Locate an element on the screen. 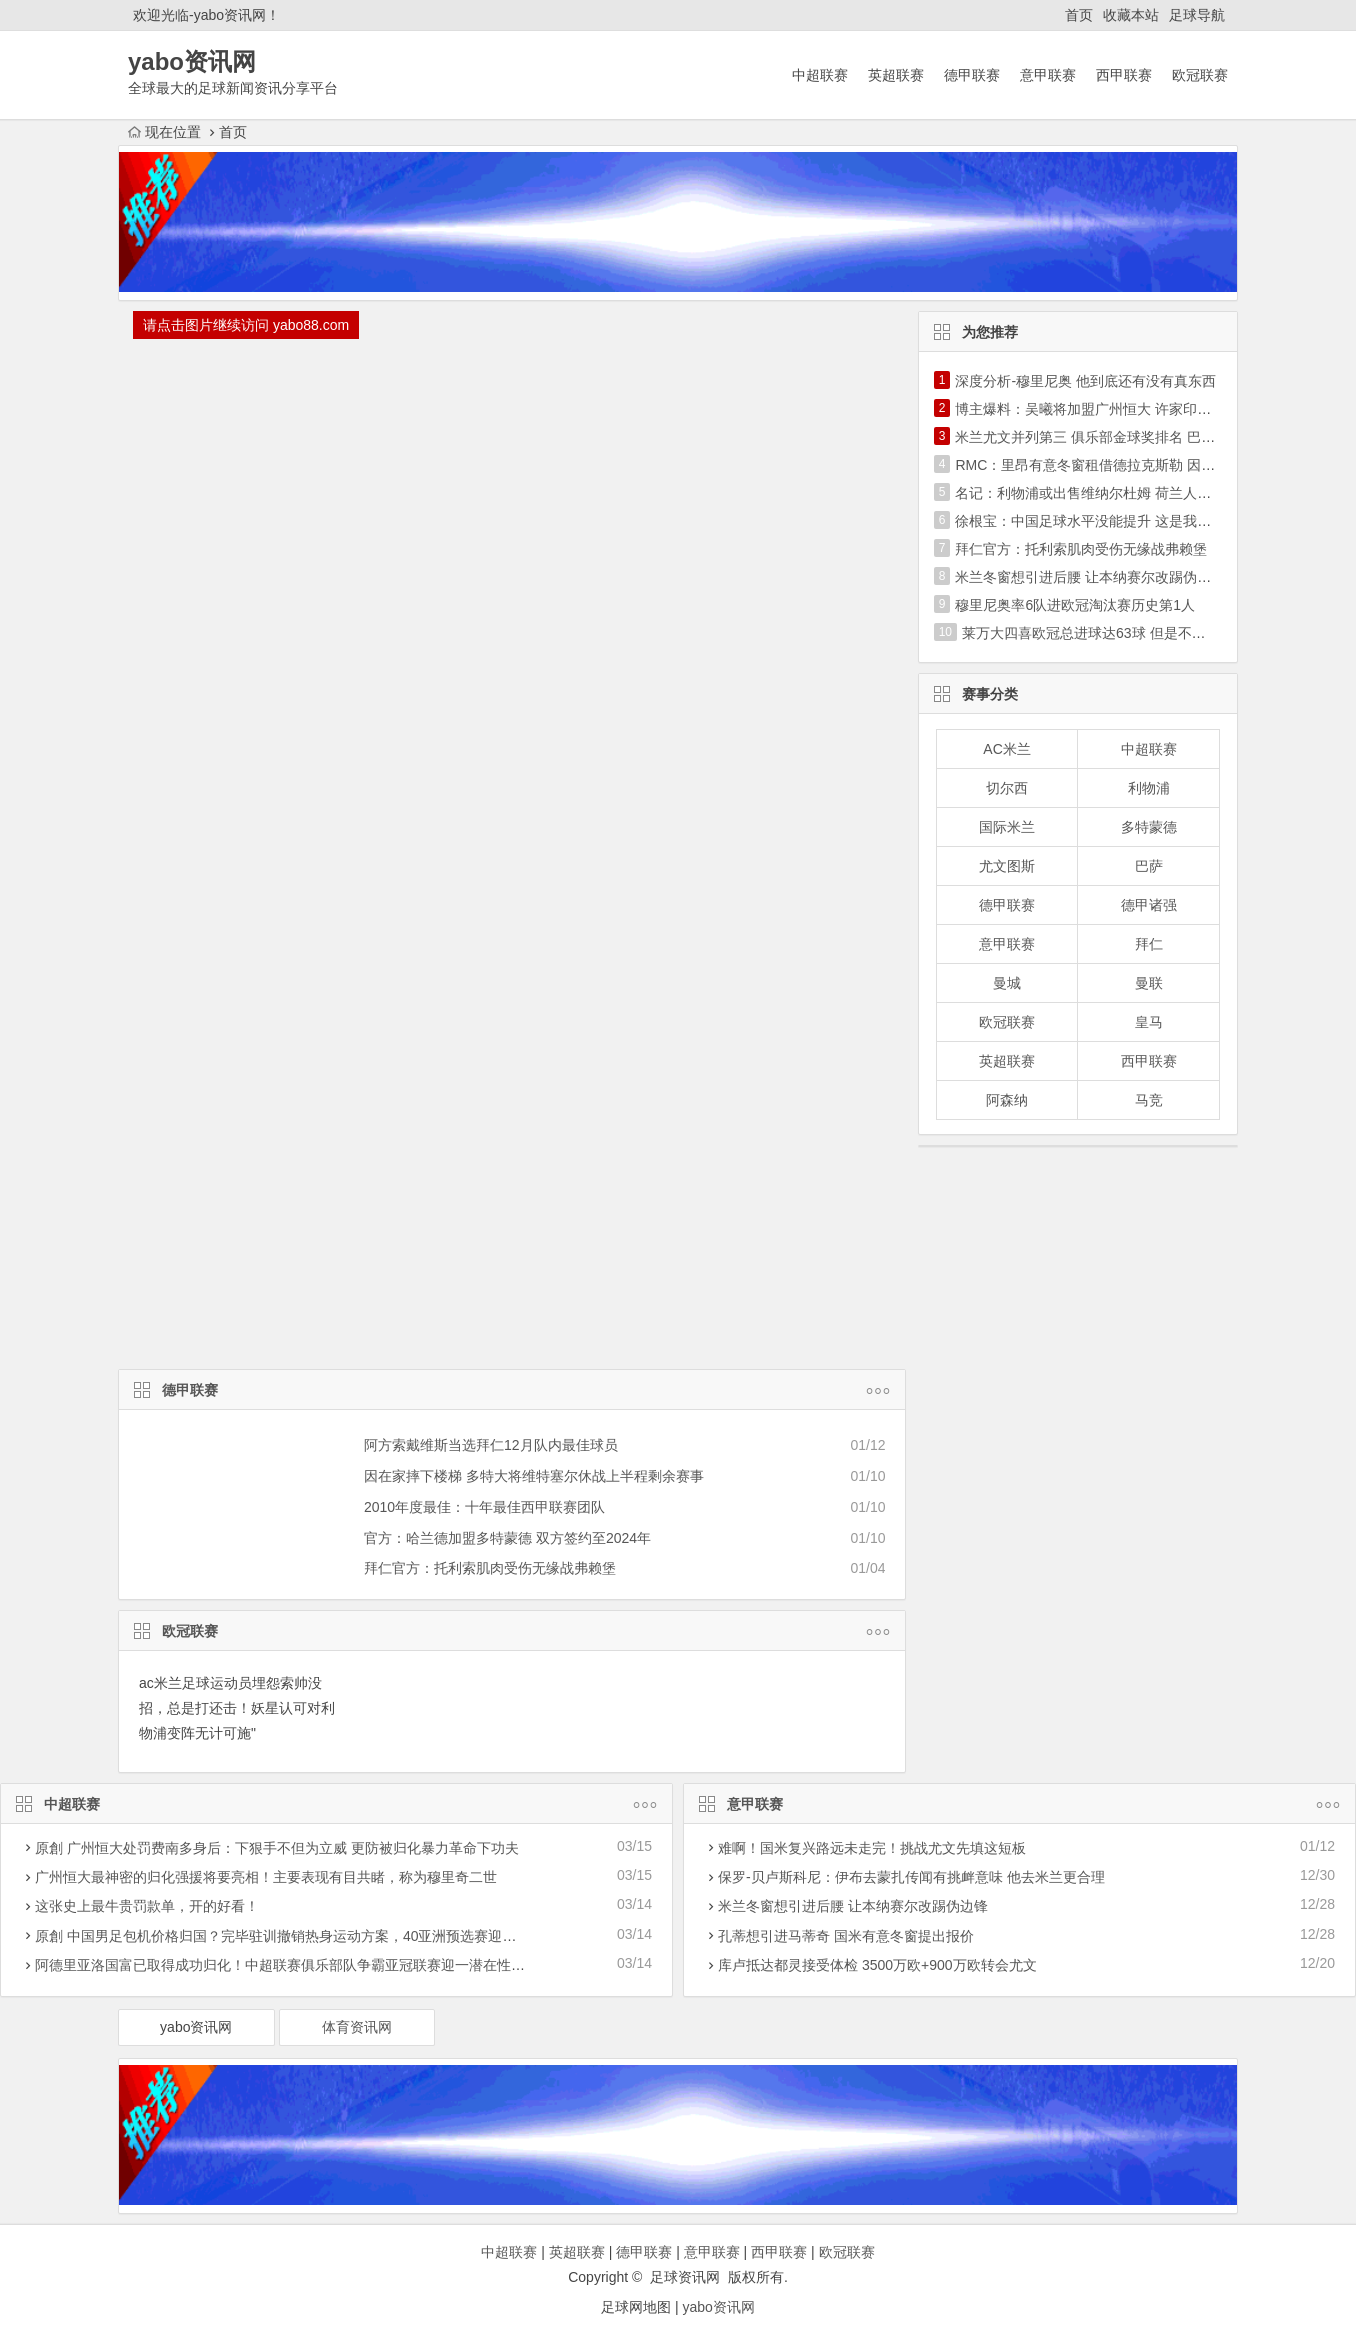 This screenshot has height=2340, width=1356. 阿森纳 is located at coordinates (1007, 1100).